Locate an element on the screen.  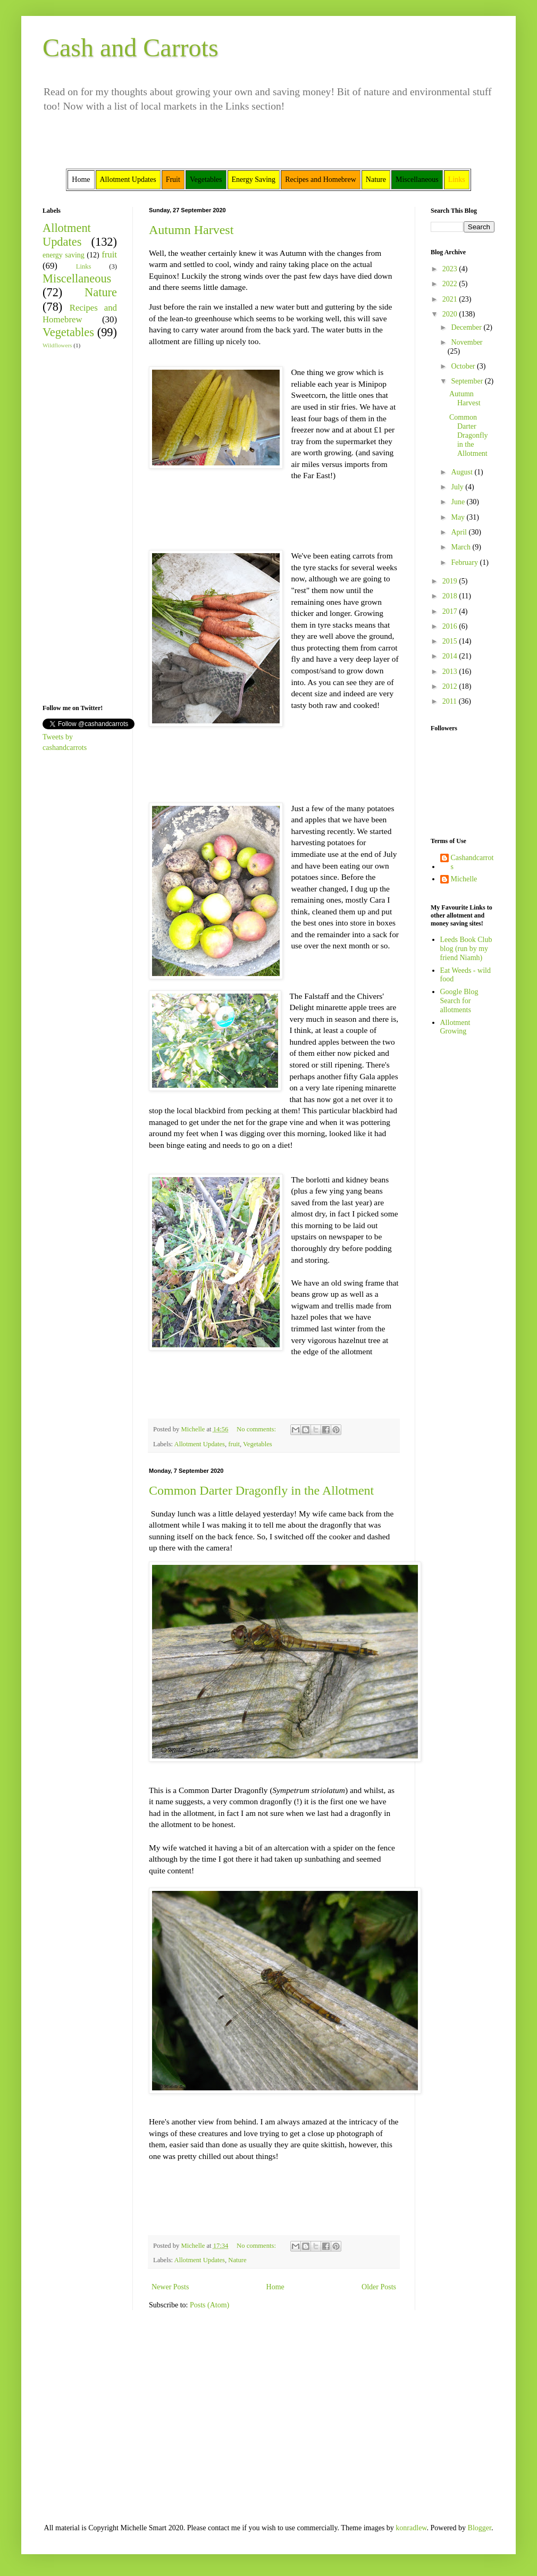
2022 is located at coordinates (450, 284).